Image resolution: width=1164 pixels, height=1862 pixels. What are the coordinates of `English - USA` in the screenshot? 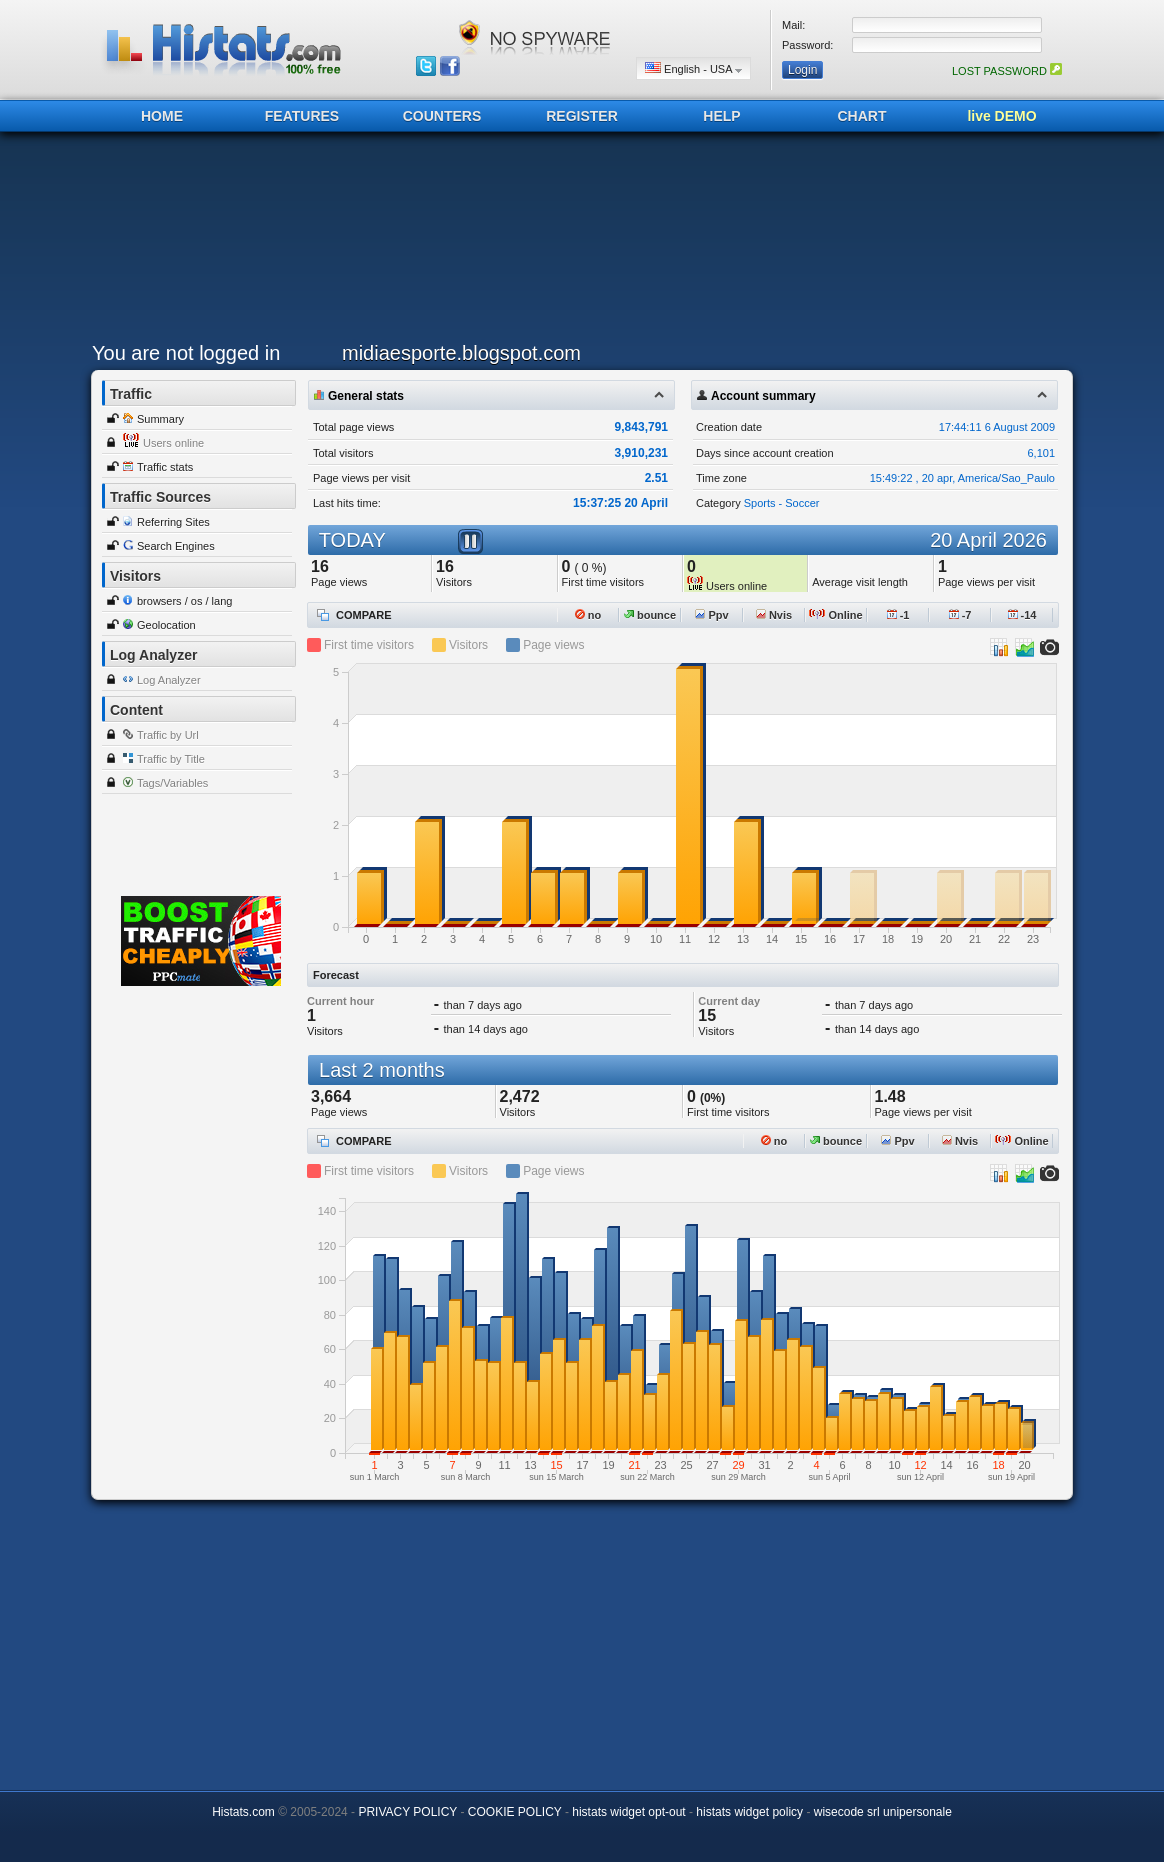 It's located at (693, 68).